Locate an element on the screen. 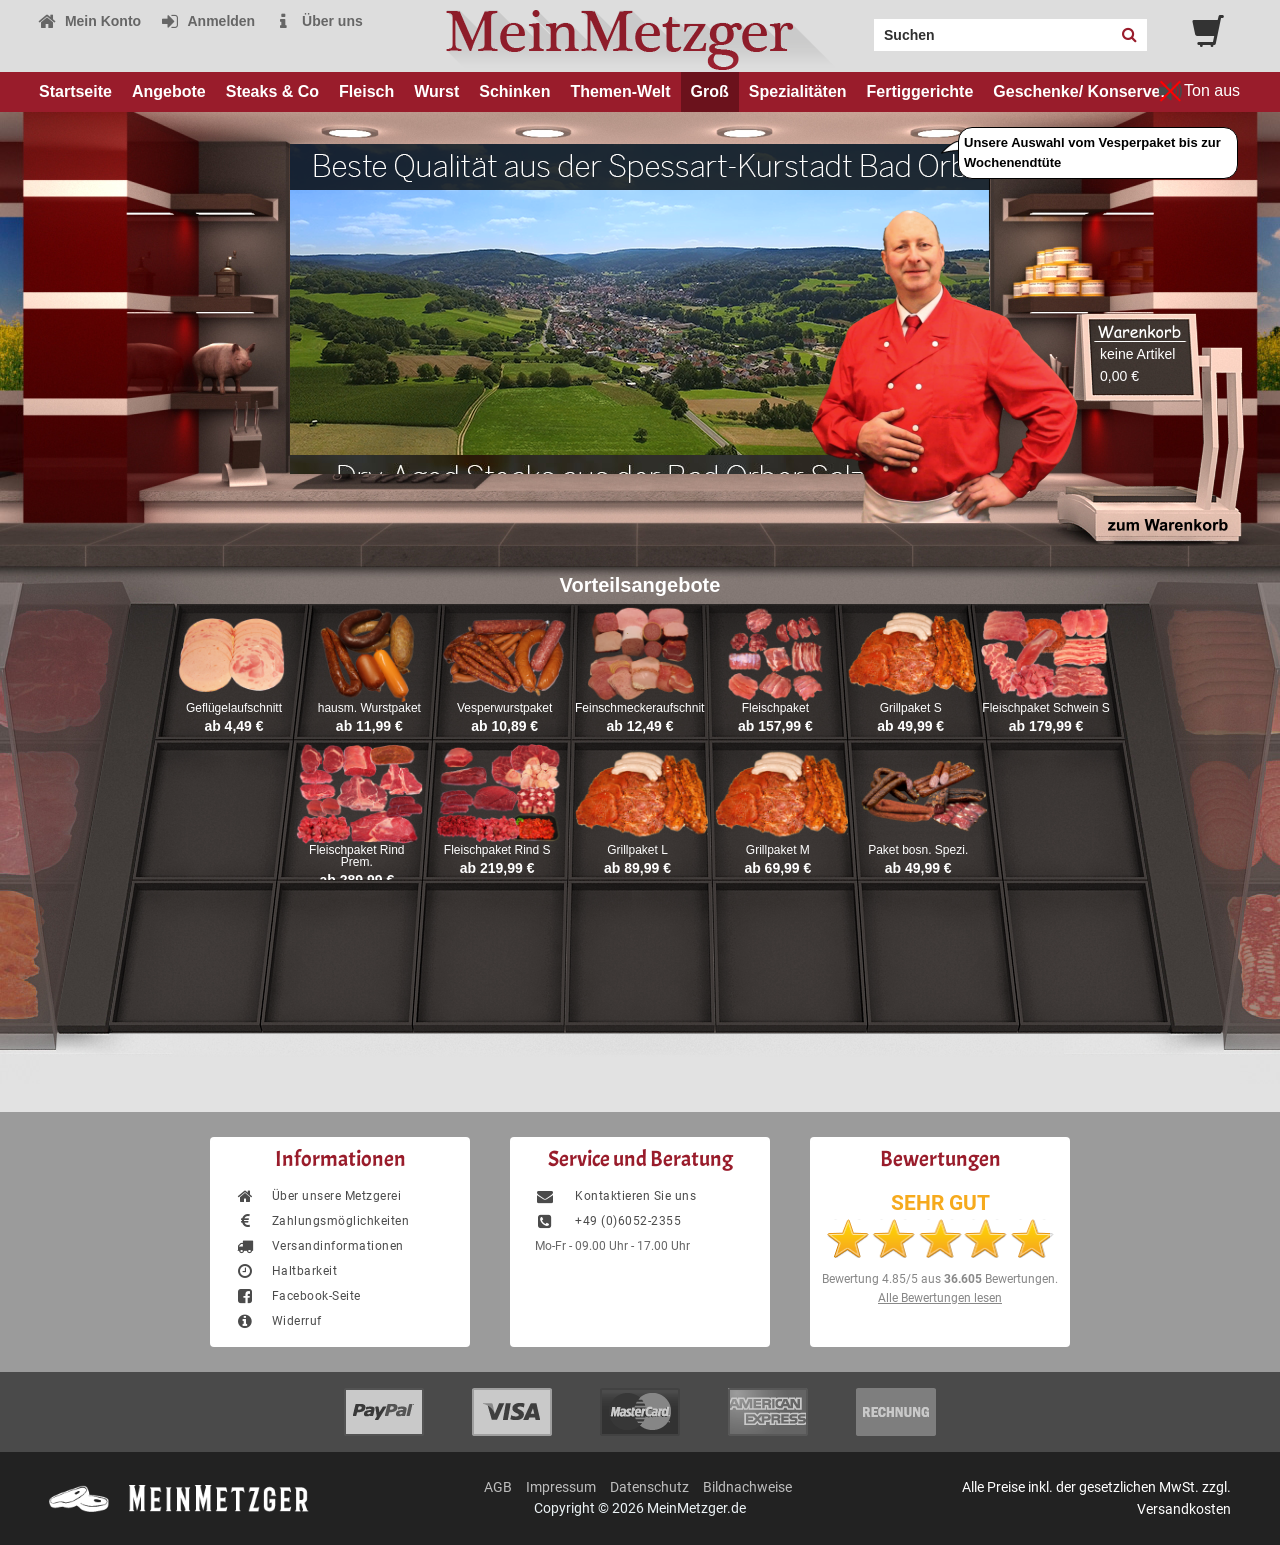 This screenshot has height=1545, width=1280. Grillpaket M is located at coordinates (778, 850).